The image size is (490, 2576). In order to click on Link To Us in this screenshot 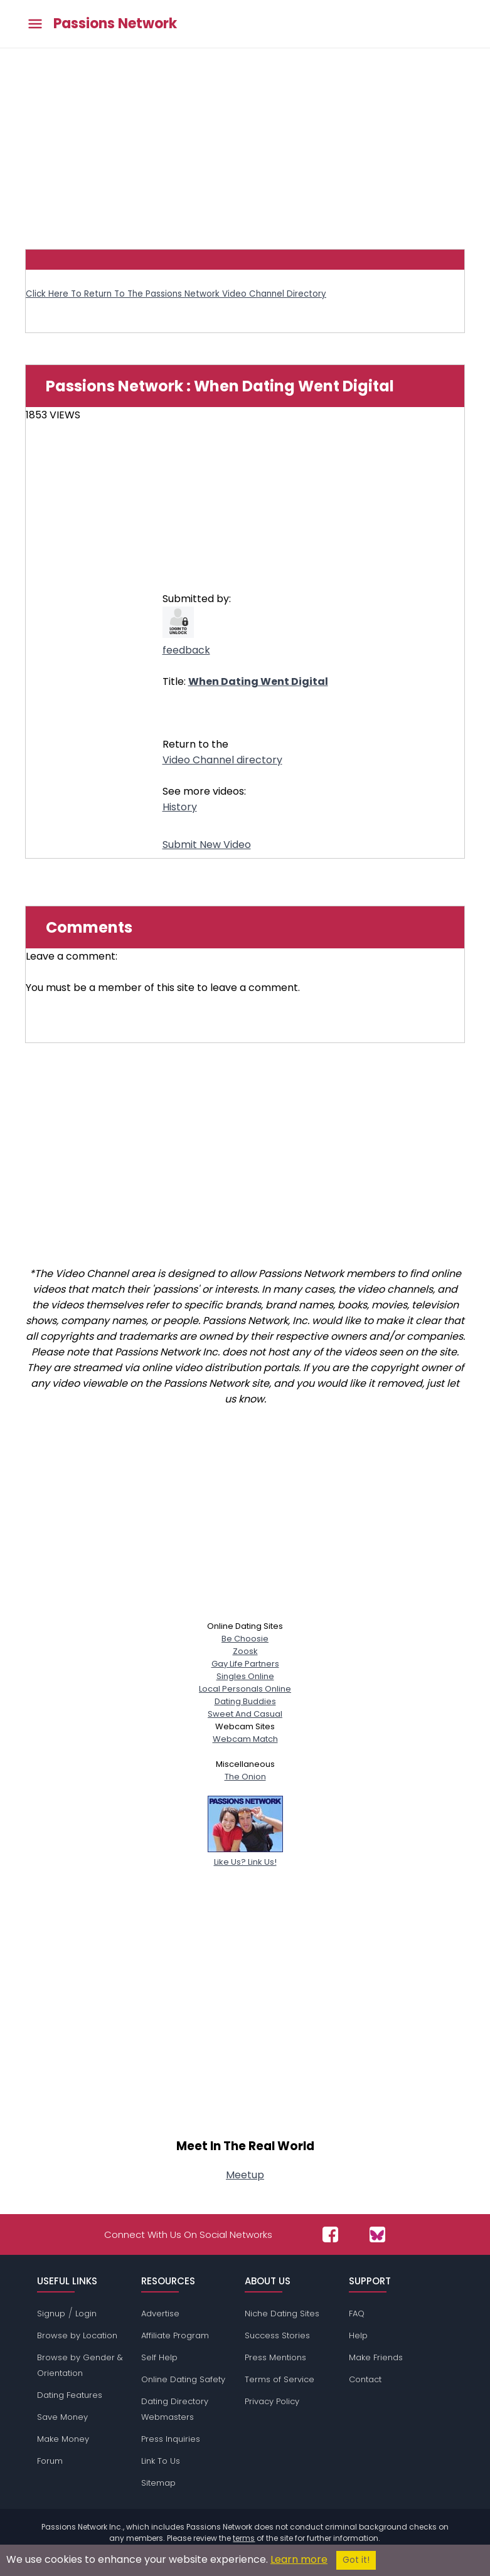, I will do `click(160, 2461)`.